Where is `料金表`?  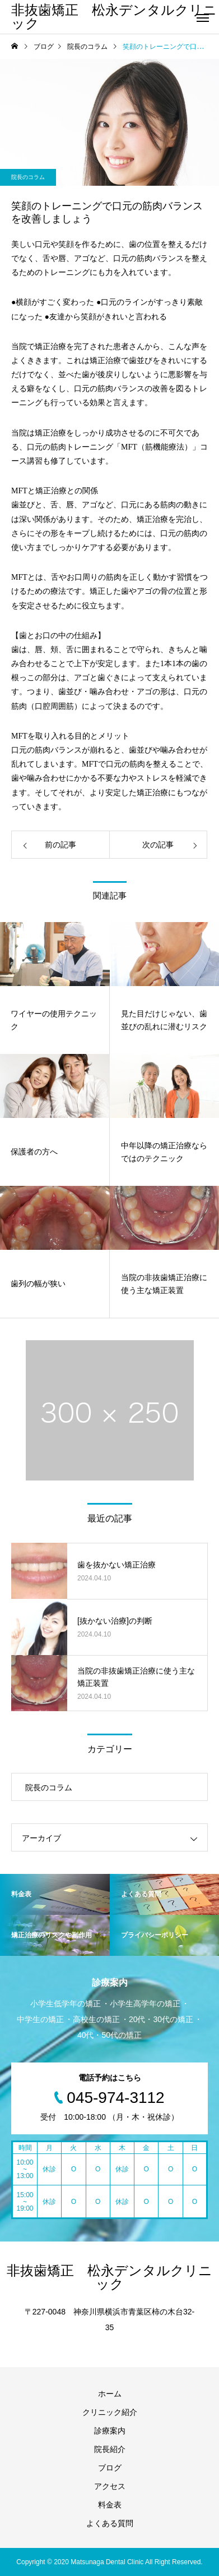 料金表 is located at coordinates (110, 2504).